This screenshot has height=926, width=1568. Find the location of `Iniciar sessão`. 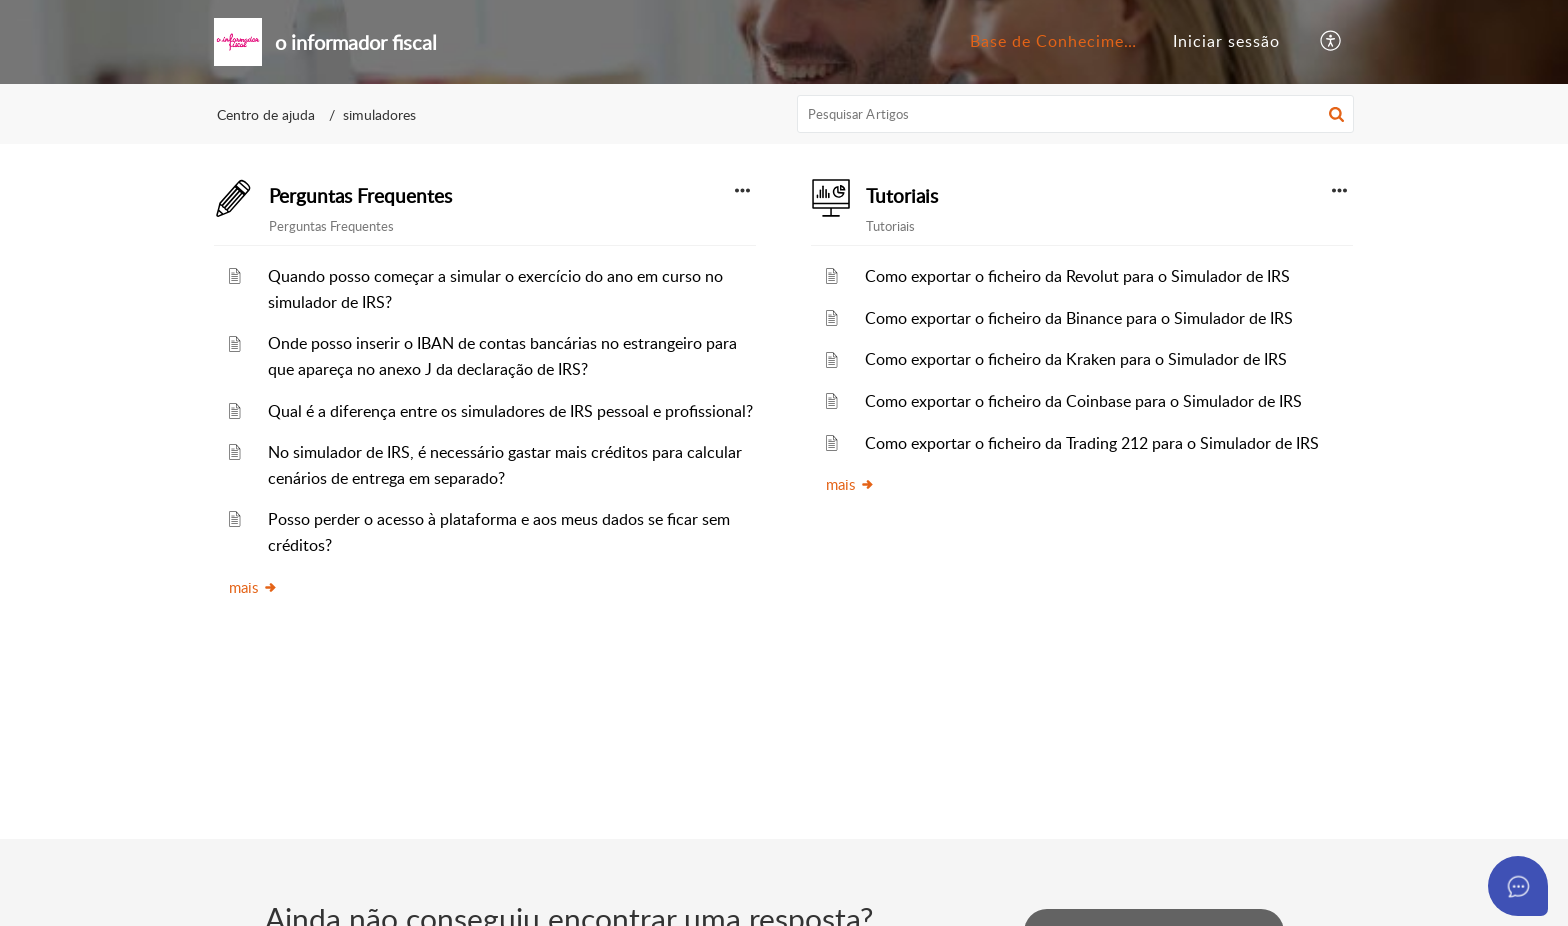

Iniciar sessão is located at coordinates (1226, 41).